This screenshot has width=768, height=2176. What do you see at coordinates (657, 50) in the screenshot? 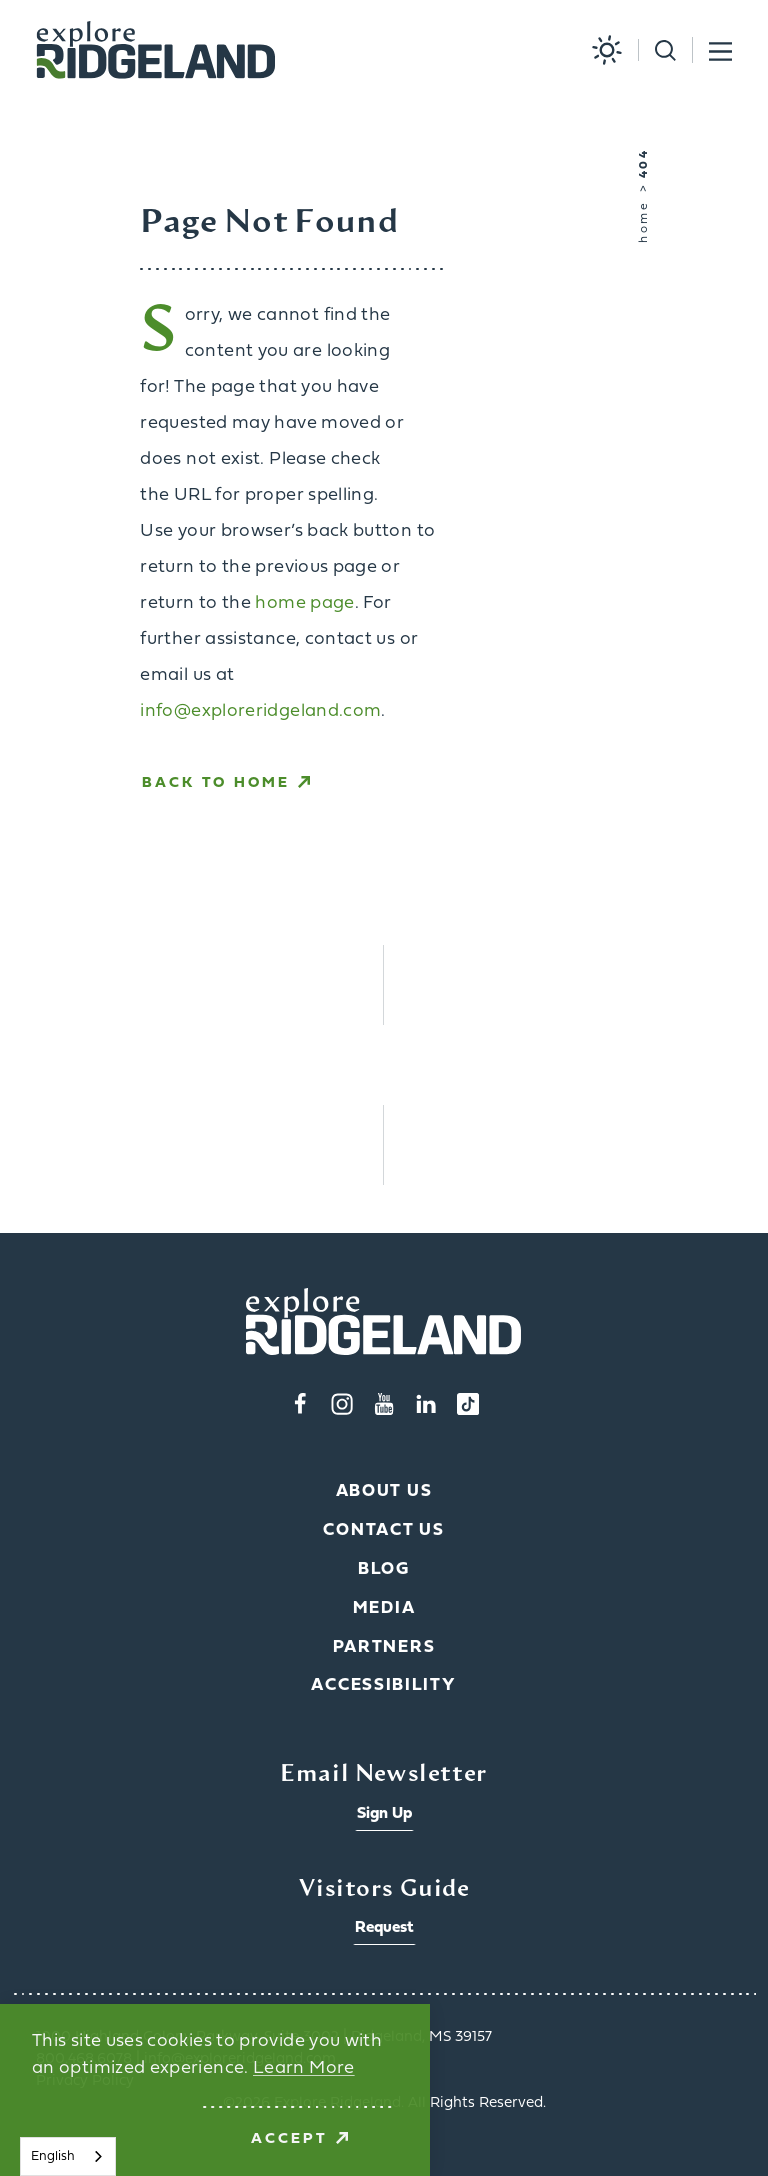
I see `[Toggle the Site Search]` at bounding box center [657, 50].